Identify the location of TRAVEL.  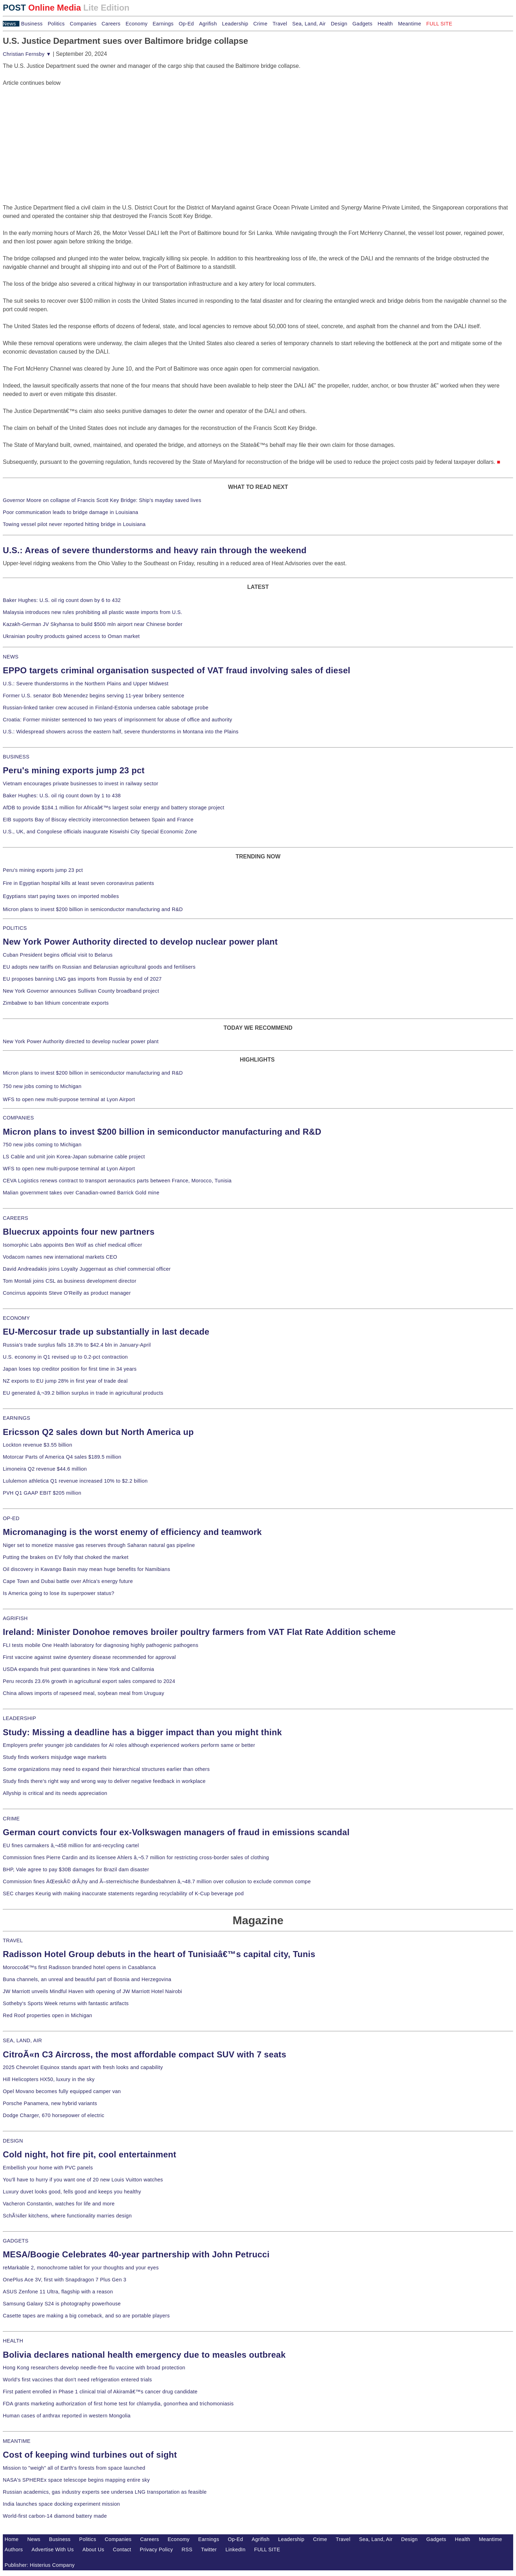
(13, 1940).